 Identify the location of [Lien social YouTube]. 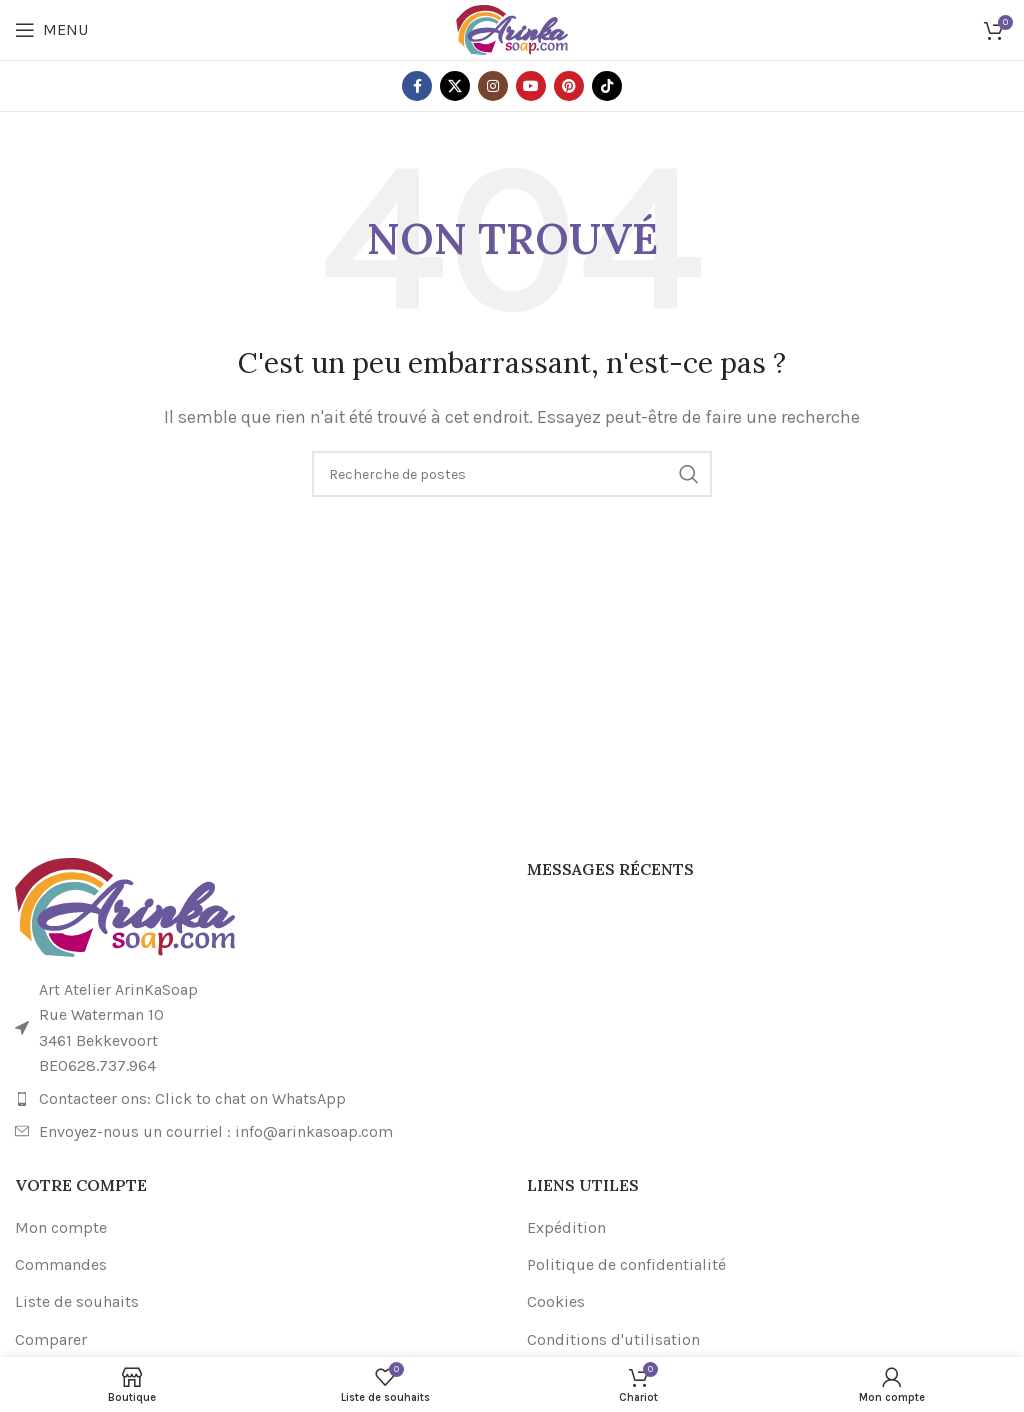
(531, 86).